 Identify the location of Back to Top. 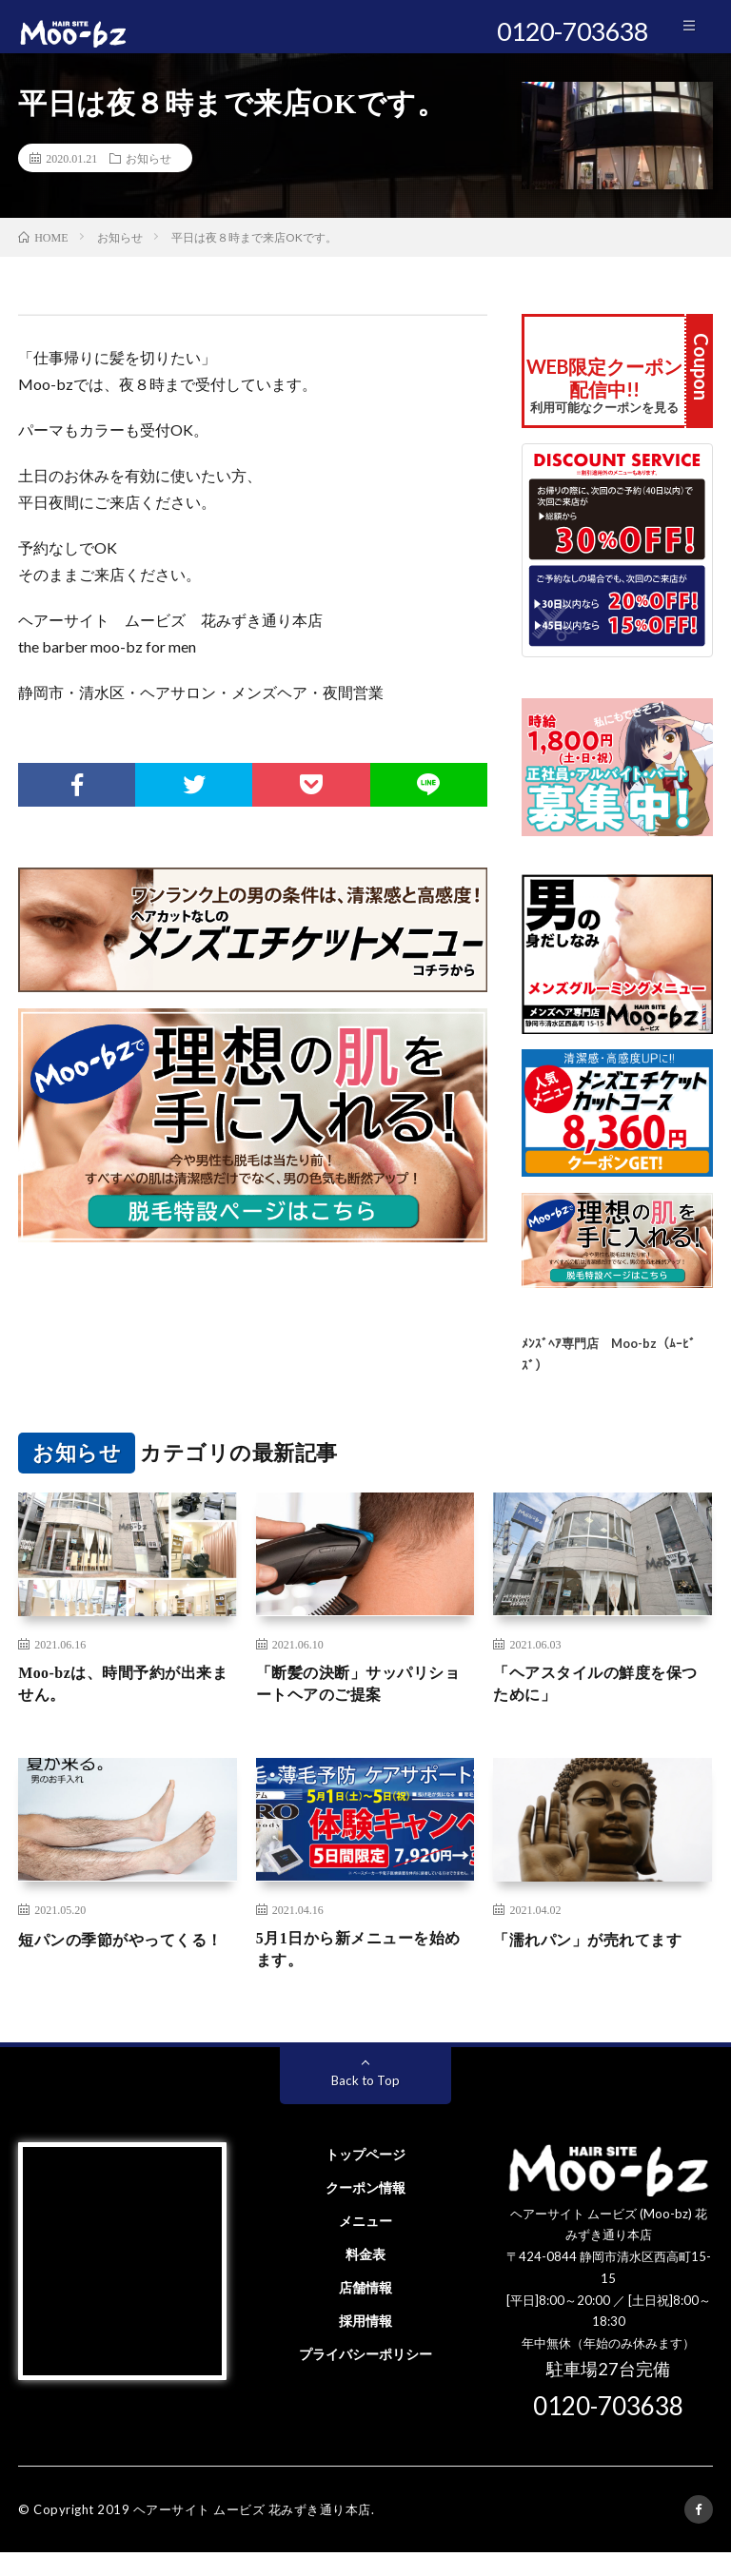
(366, 2104).